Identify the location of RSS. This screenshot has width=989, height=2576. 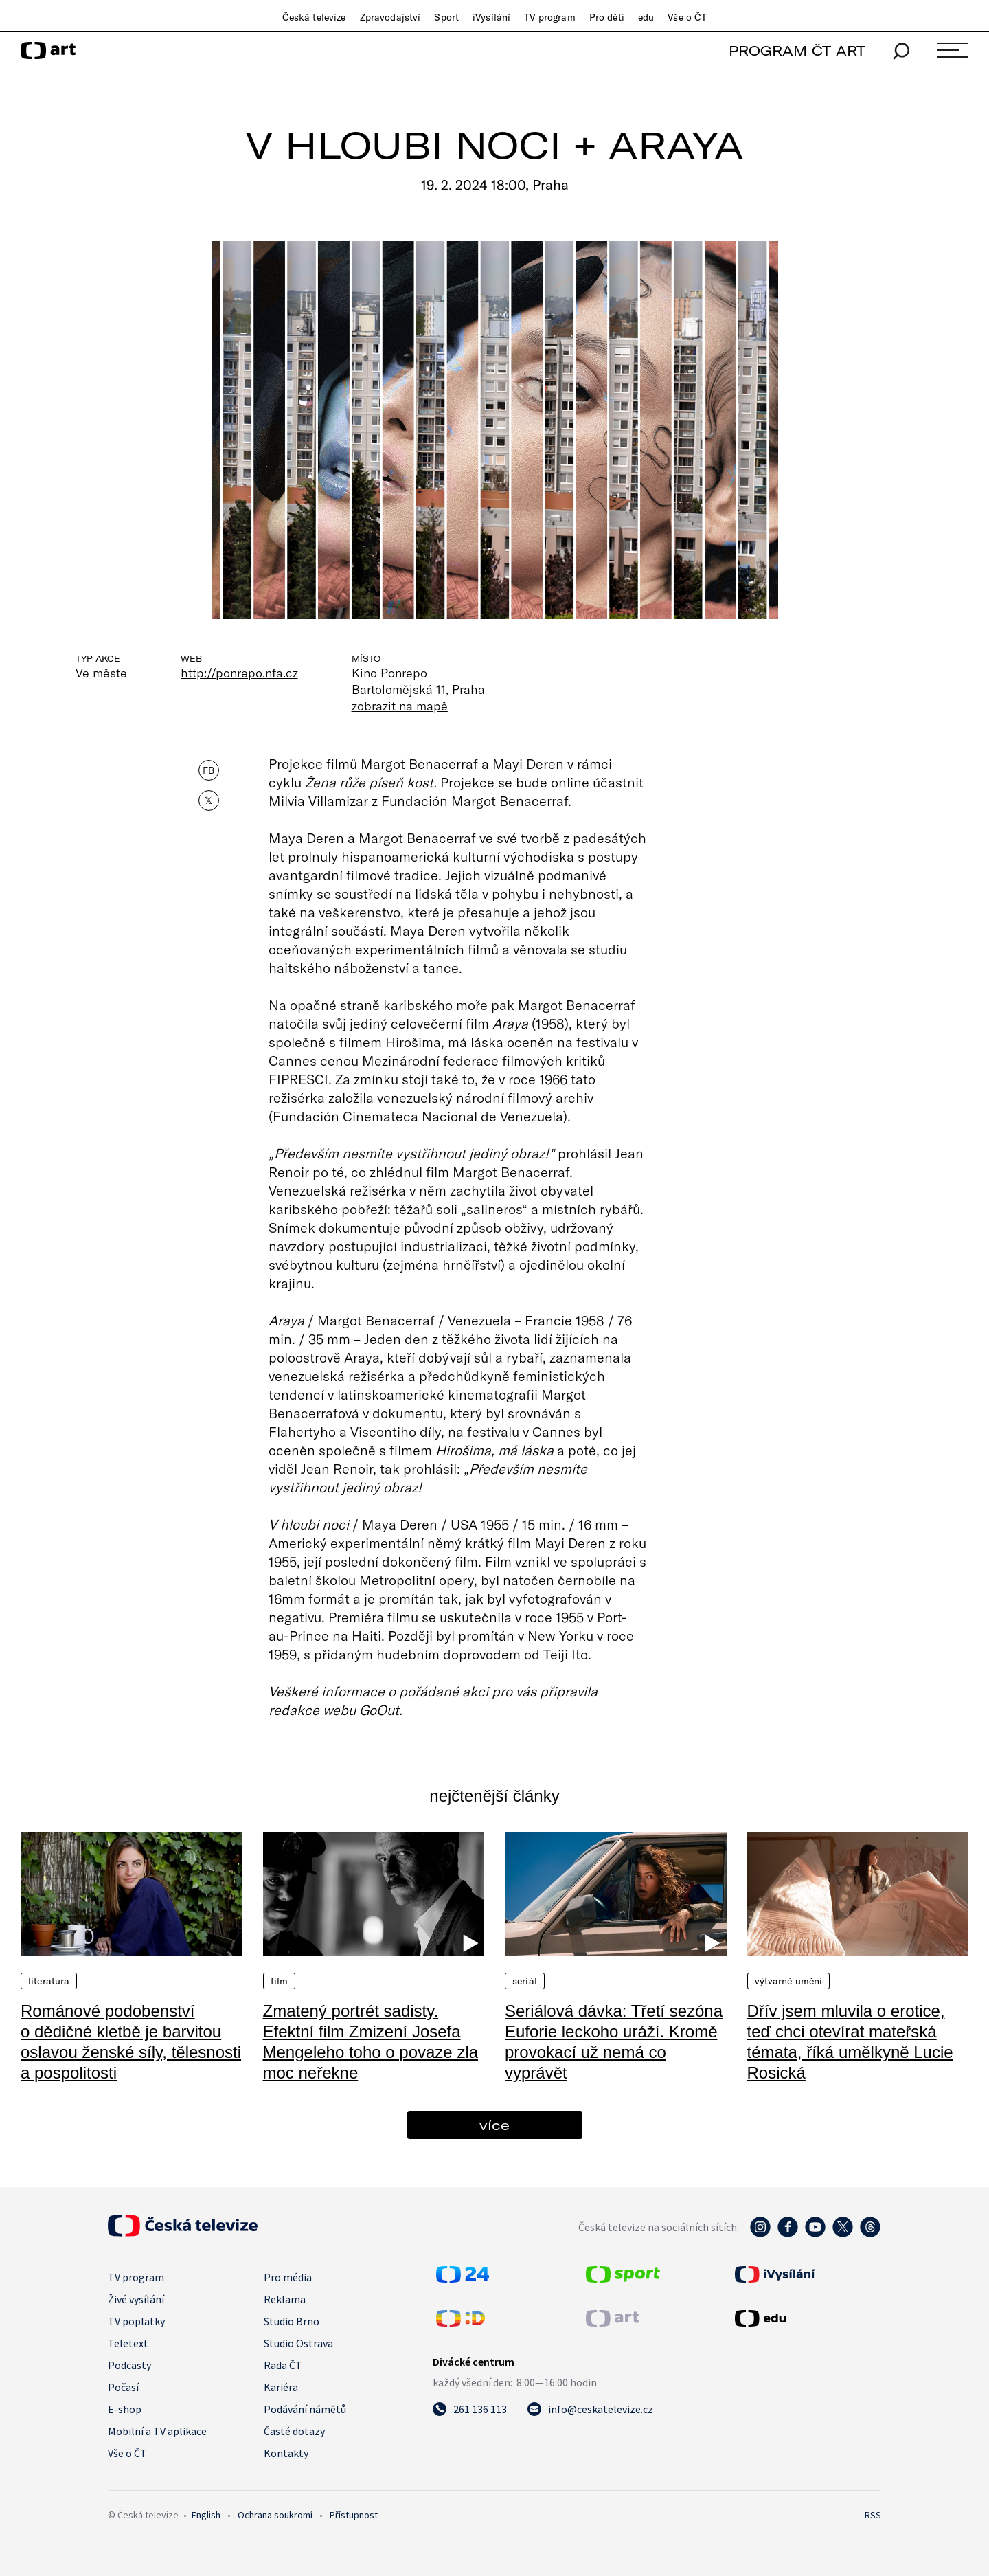
(873, 2515).